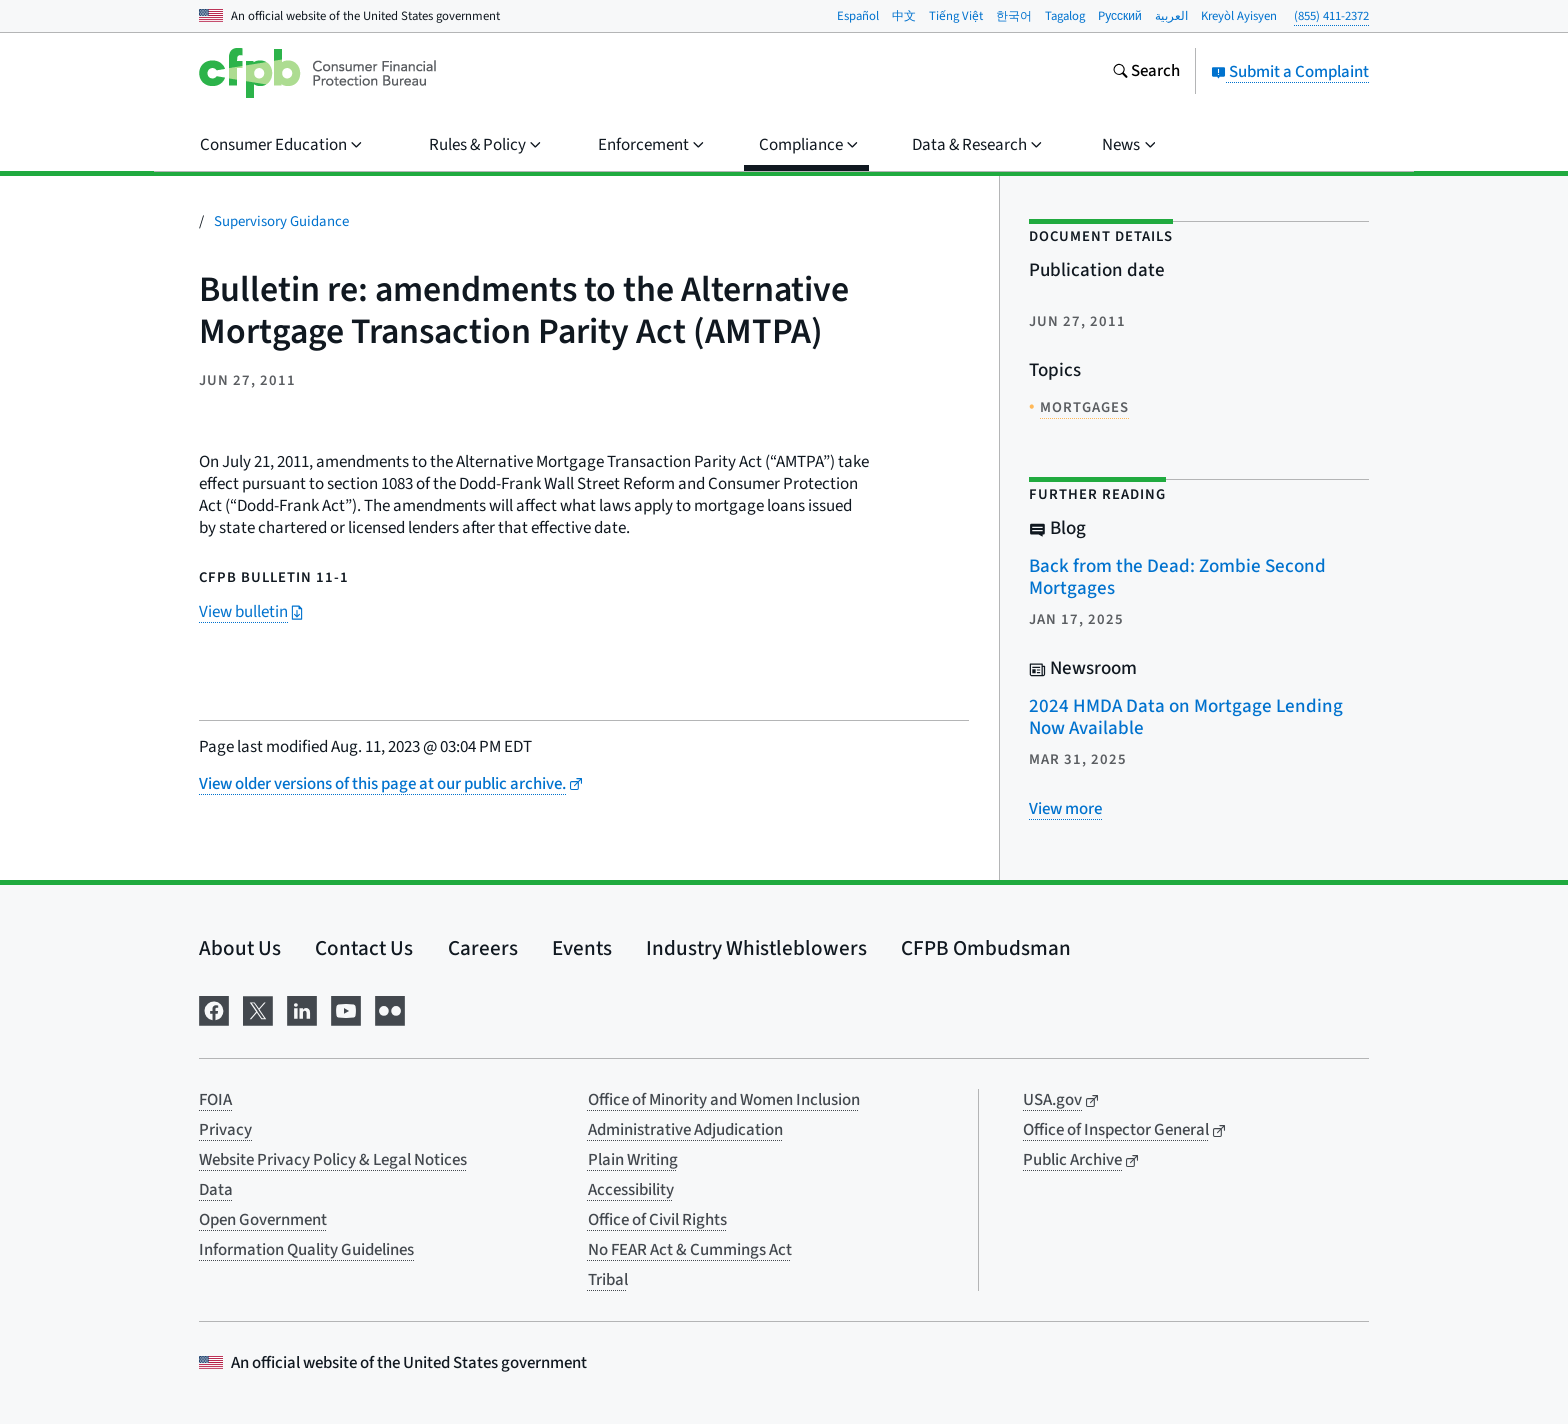 Image resolution: width=1568 pixels, height=1424 pixels. Describe the element at coordinates (1186, 718) in the screenshot. I see `2024 HMDA Data on Mortgage Lending Now Available` at that location.